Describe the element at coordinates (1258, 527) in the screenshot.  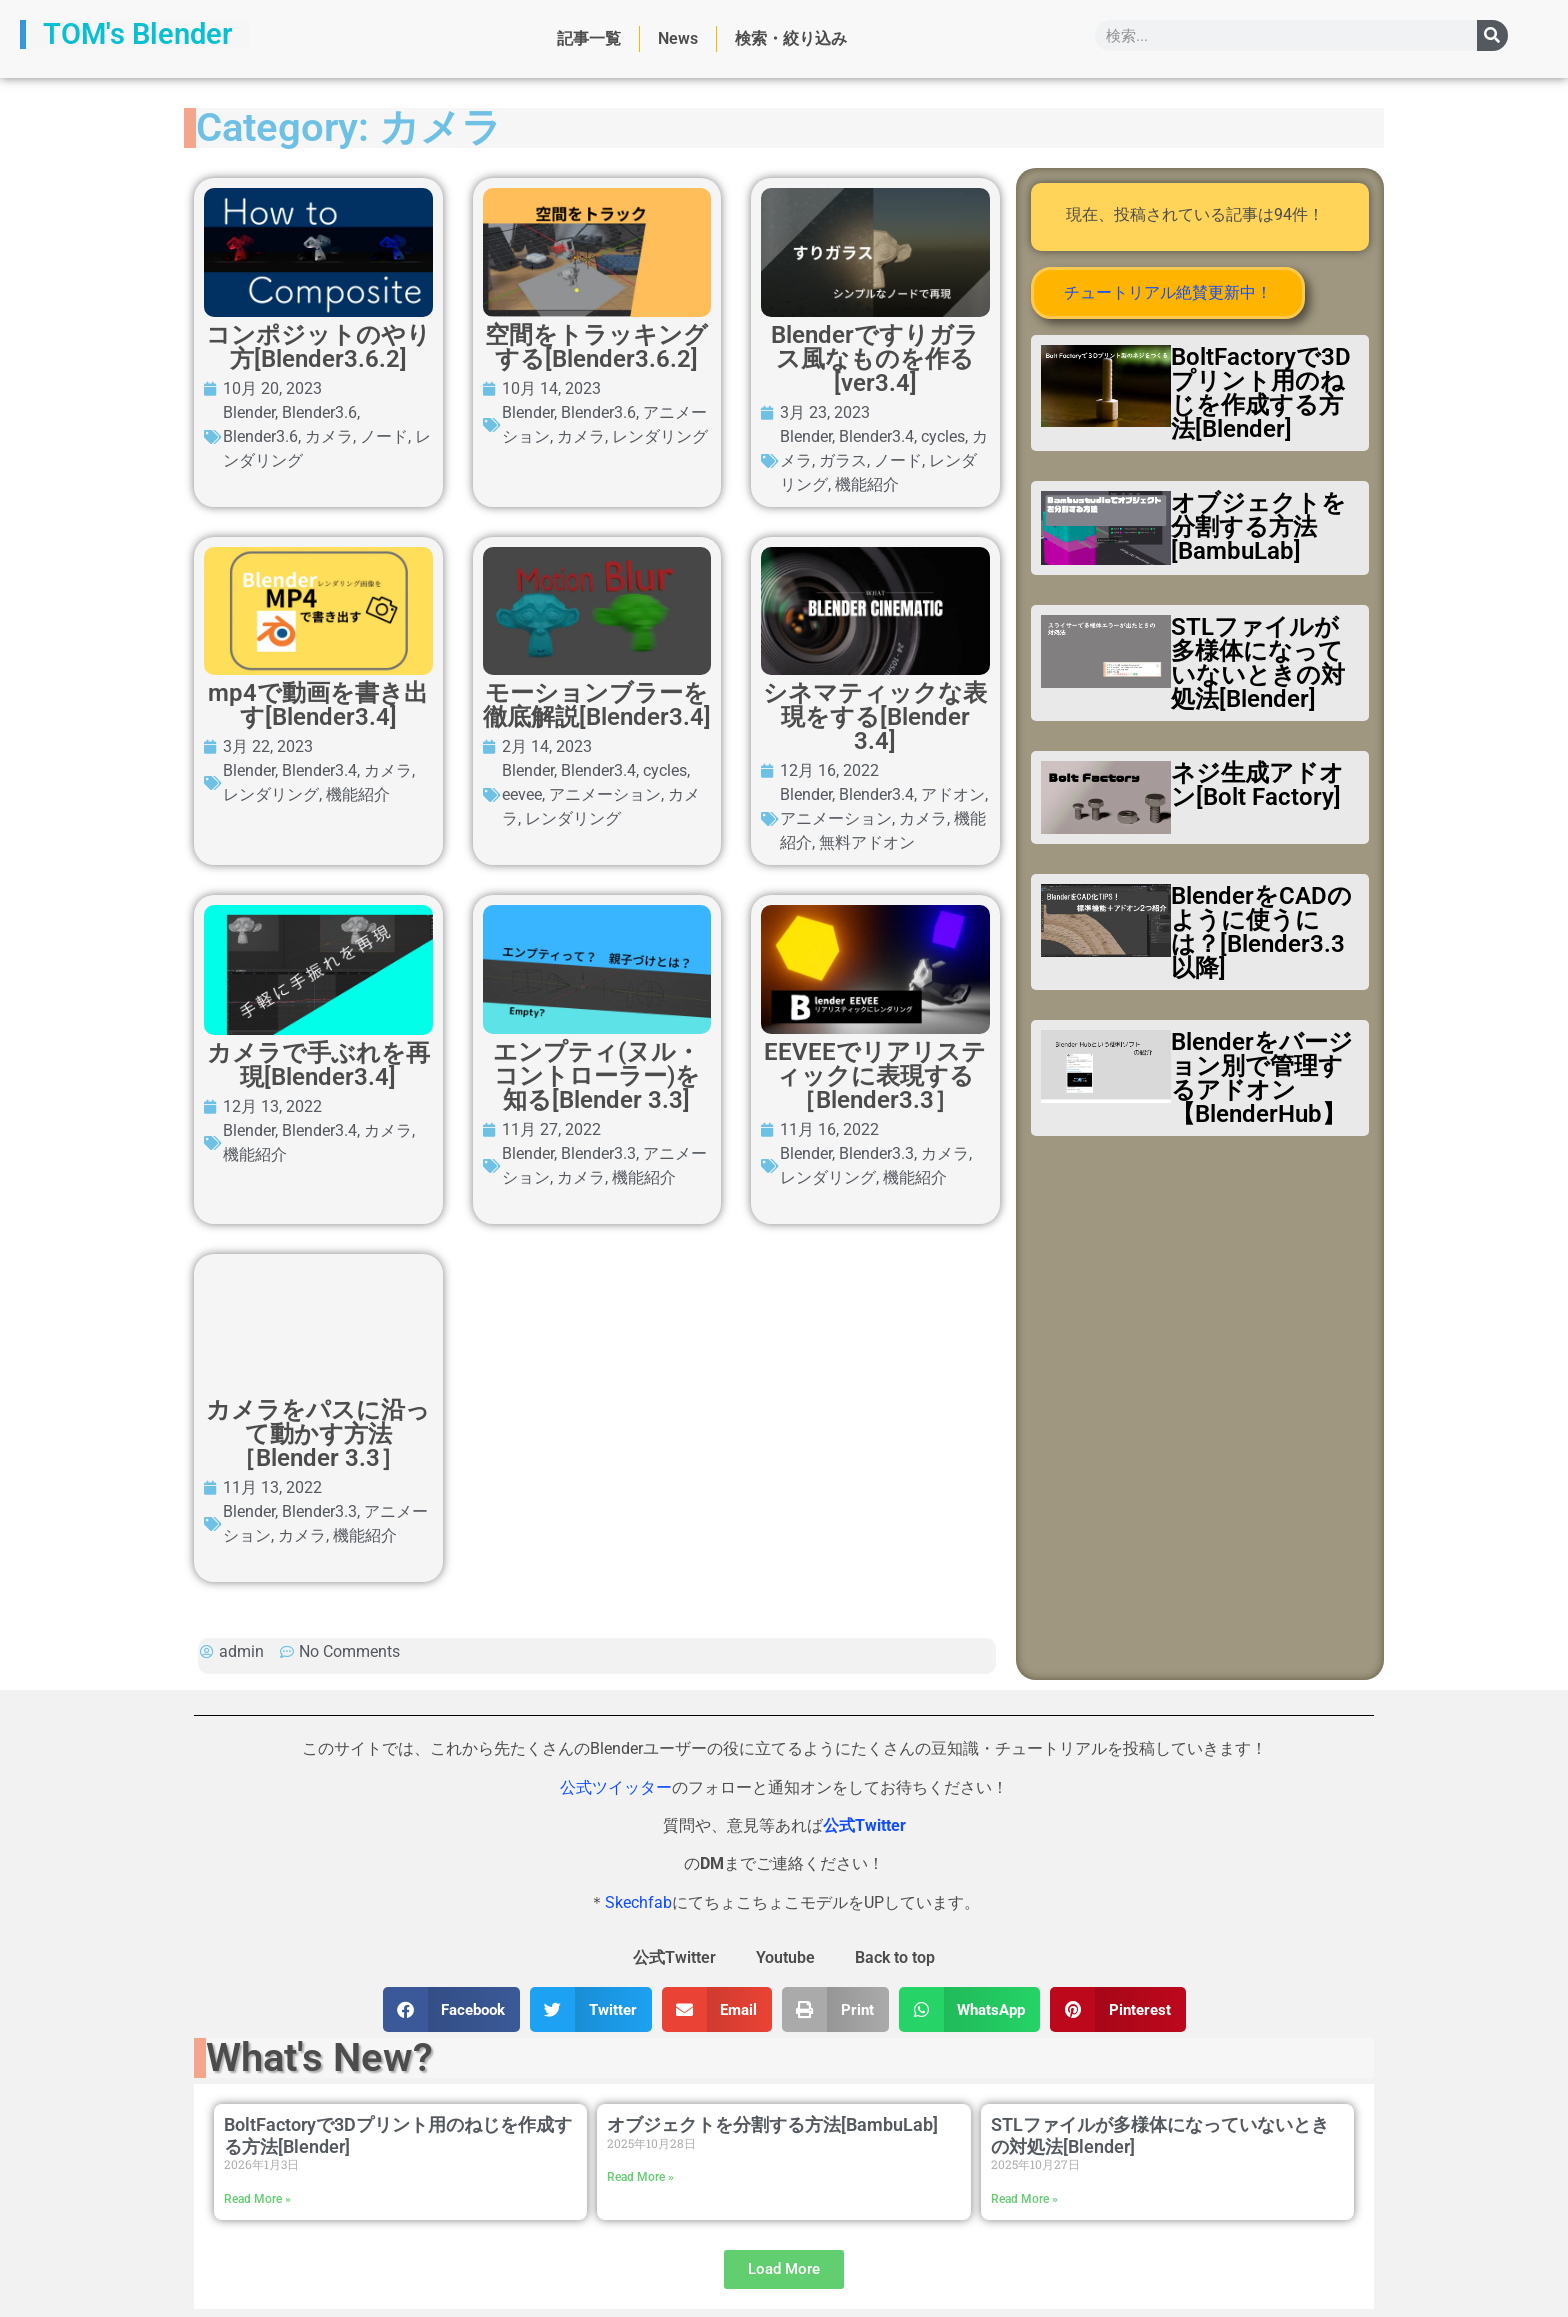
I see `オブジェクトを分割する方法[BambuLab]` at that location.